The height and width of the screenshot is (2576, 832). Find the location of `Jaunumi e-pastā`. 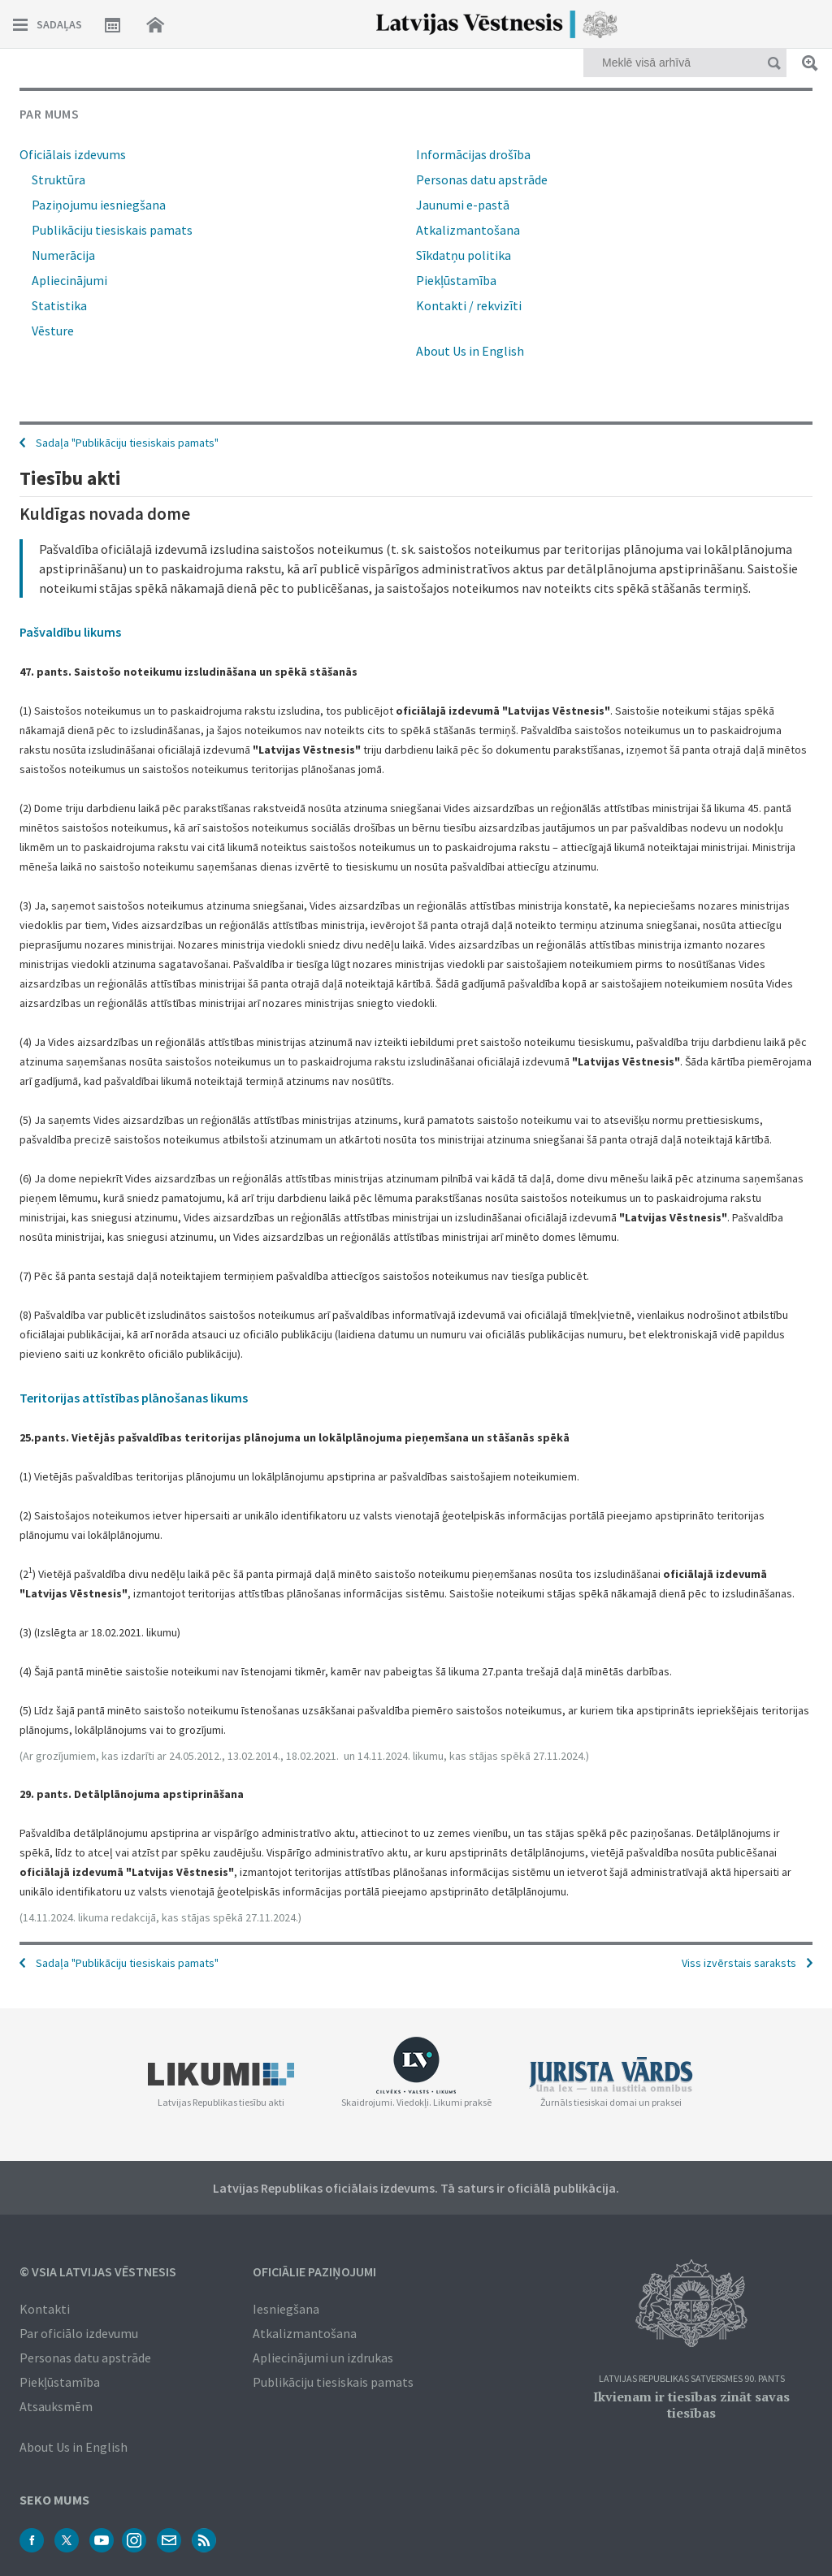

Jaunumi e-pastā is located at coordinates (462, 204).